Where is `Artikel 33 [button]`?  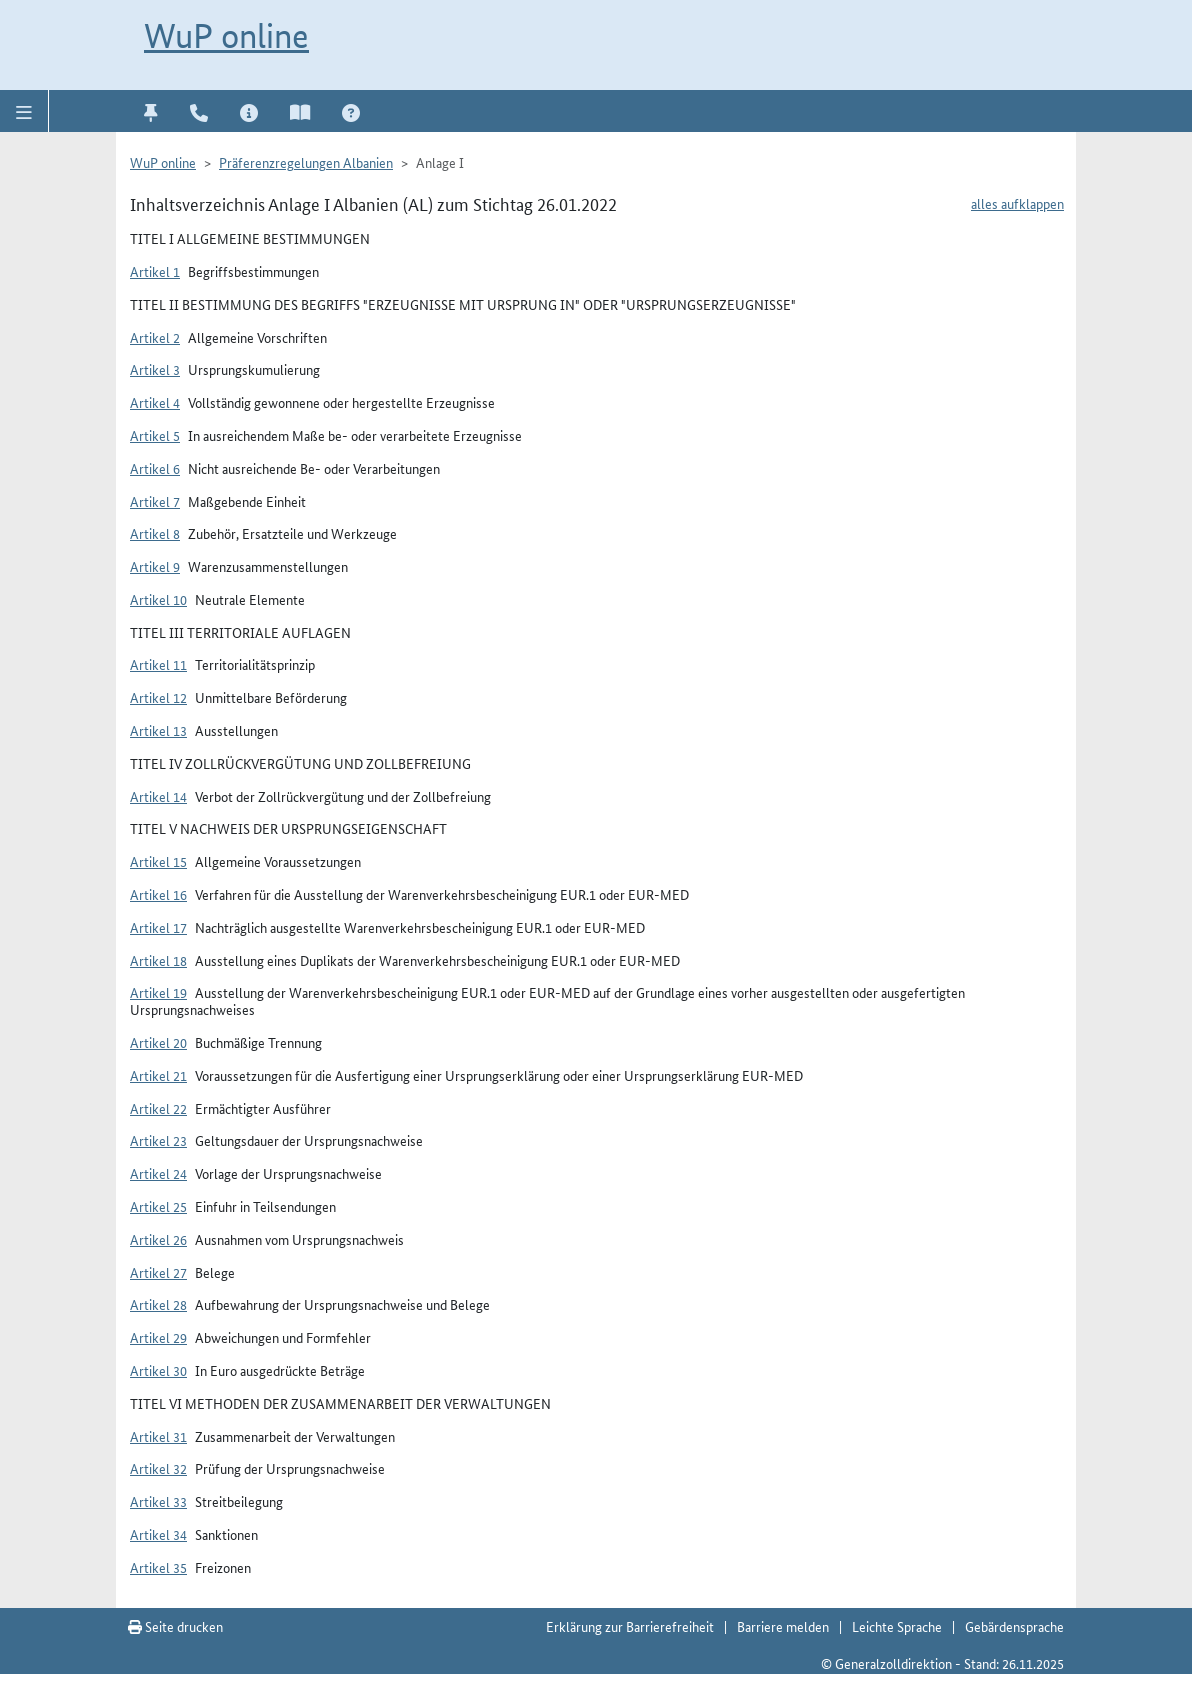 Artikel 33 [button] is located at coordinates (158, 1501).